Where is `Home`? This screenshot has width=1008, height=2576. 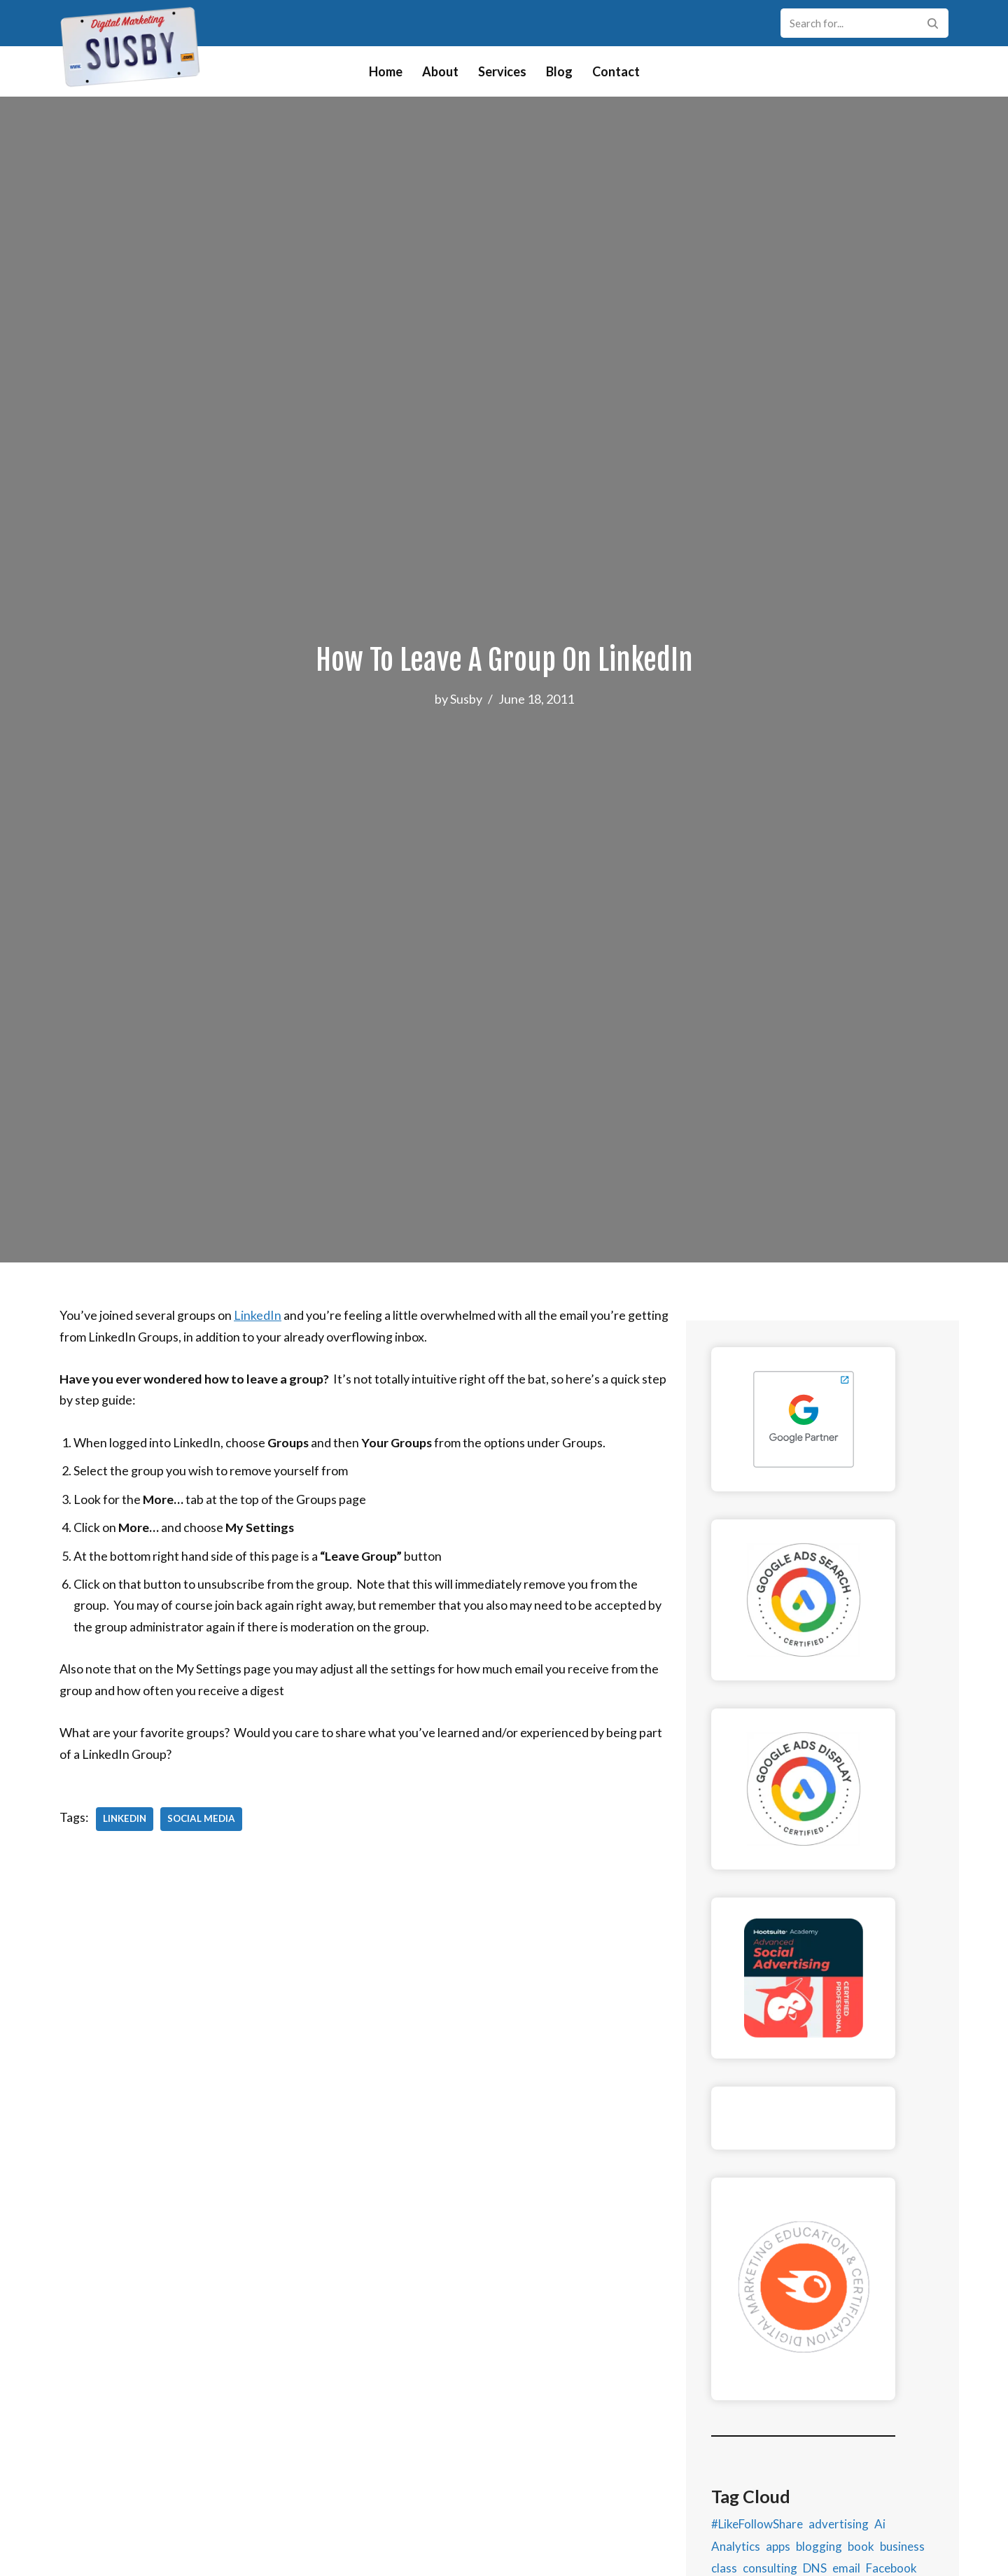
Home is located at coordinates (385, 71).